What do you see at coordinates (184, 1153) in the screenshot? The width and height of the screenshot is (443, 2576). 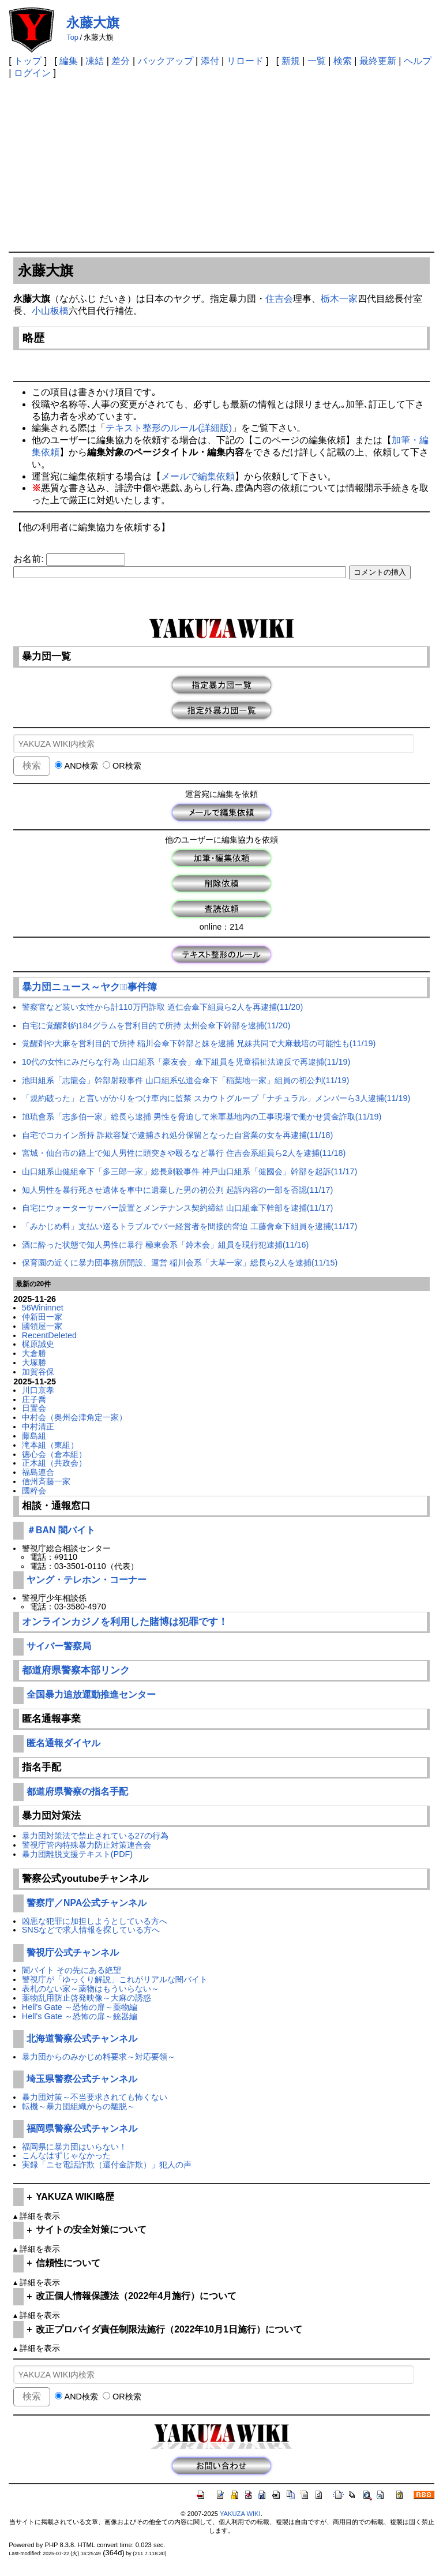 I see `宮城・仙台市の路上で知人男性に頭突きや殴るなど暴行 住吉会系組員ら2人を逮捕(11/18)` at bounding box center [184, 1153].